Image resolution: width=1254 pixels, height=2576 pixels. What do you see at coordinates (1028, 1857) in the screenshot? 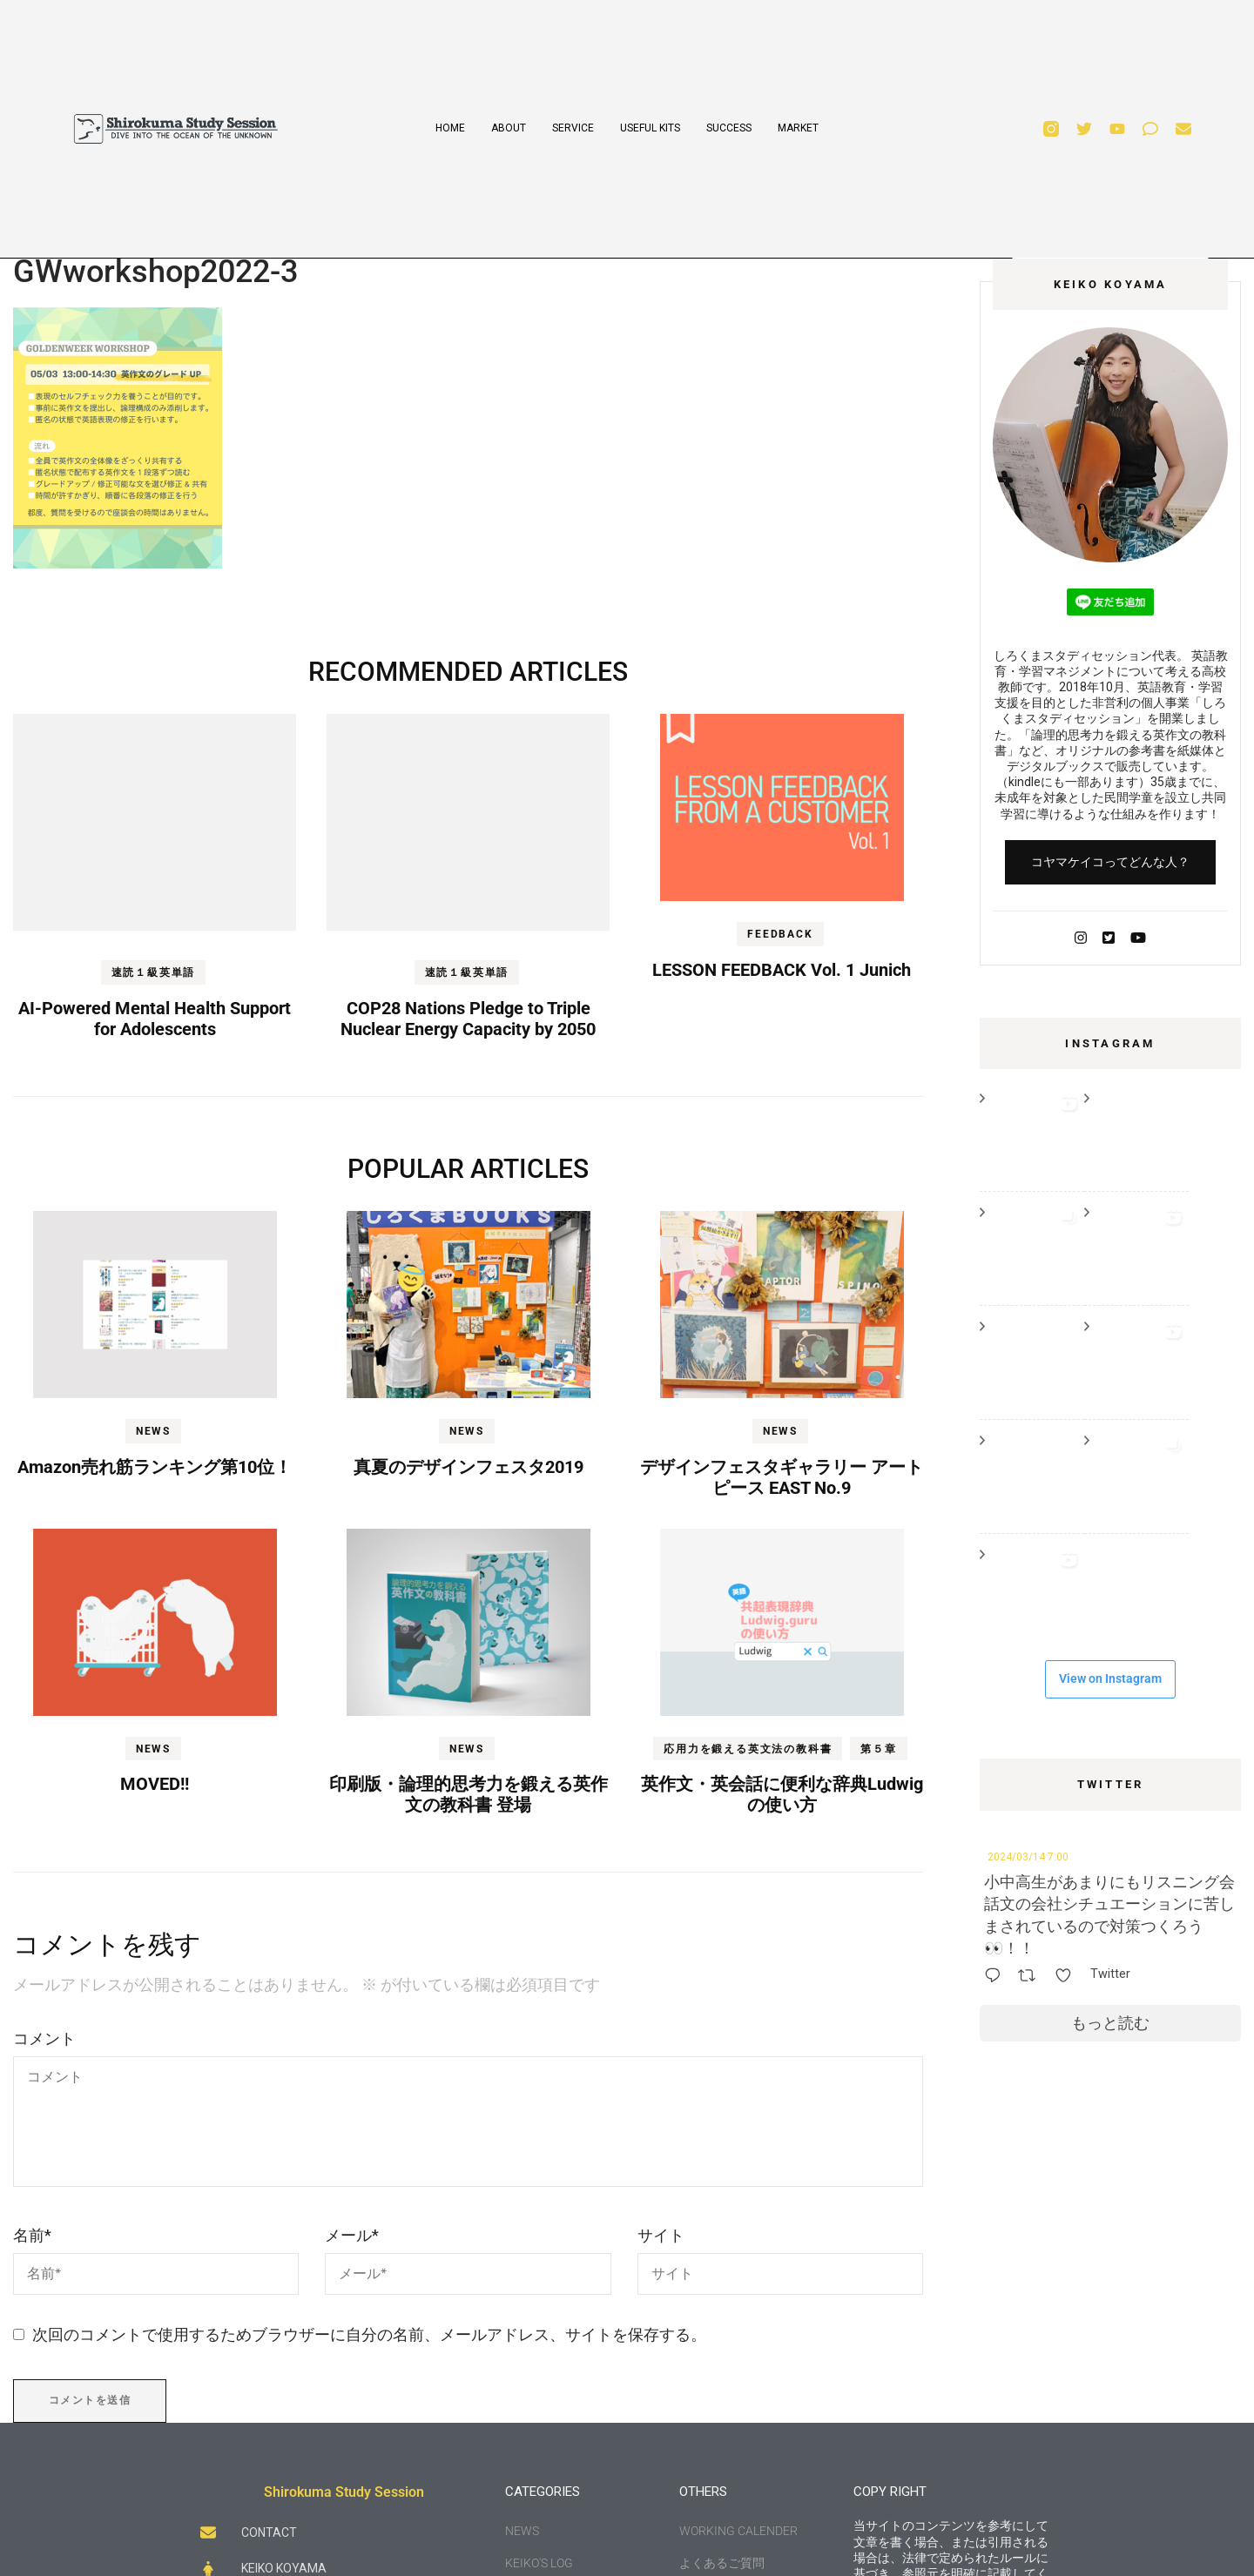
I see `2024/03/14 7:00` at bounding box center [1028, 1857].